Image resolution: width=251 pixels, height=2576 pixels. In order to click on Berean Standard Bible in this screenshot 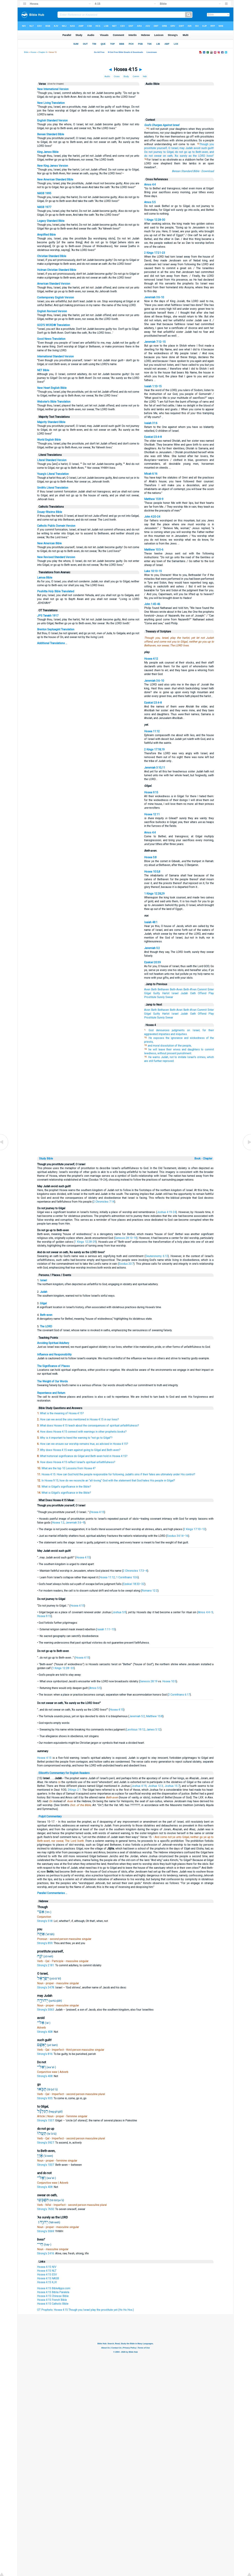, I will do `click(50, 134)`.